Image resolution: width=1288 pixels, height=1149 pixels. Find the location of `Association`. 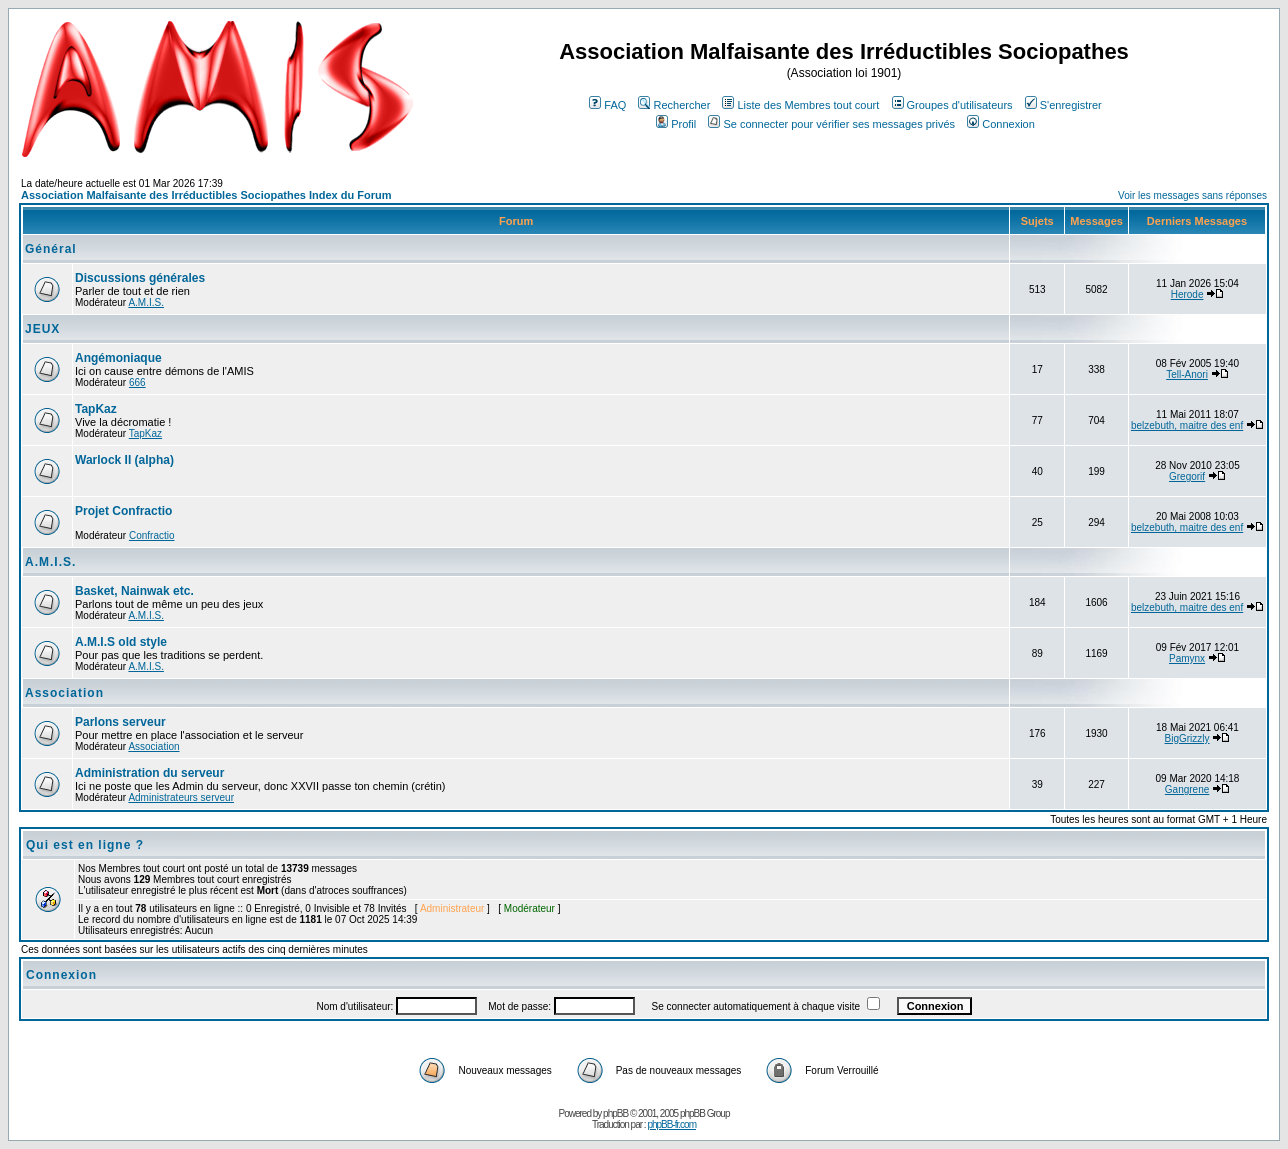

Association is located at coordinates (64, 693).